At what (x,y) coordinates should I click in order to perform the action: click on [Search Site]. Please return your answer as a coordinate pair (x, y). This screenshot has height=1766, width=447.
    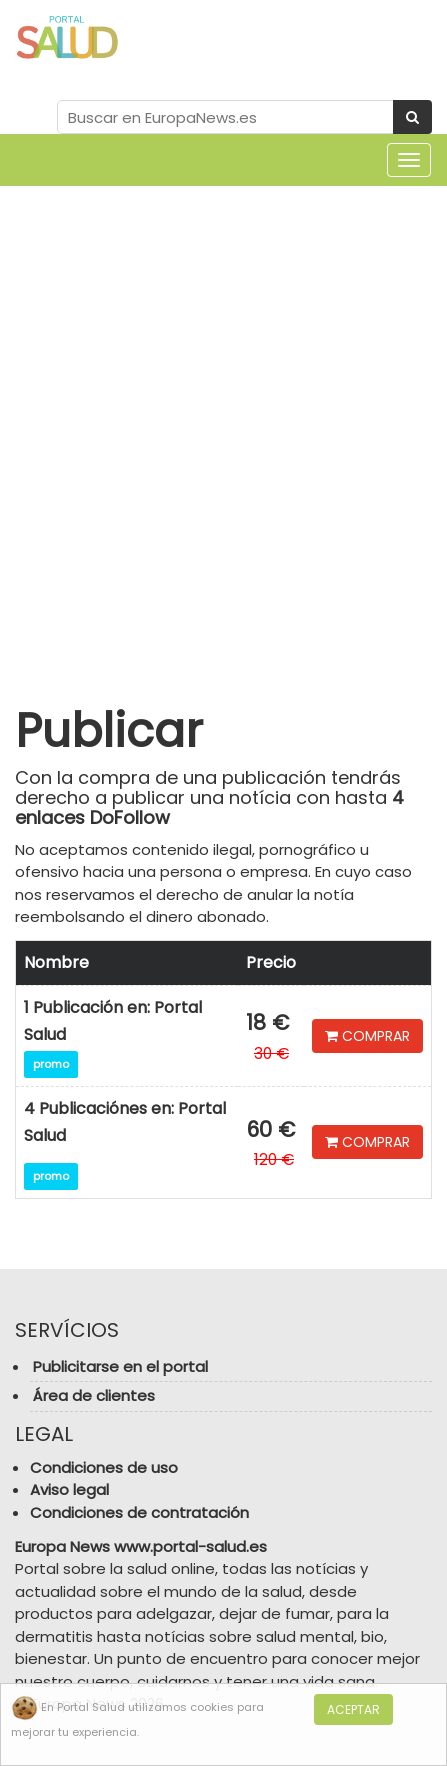
    Looking at the image, I should click on (225, 117).